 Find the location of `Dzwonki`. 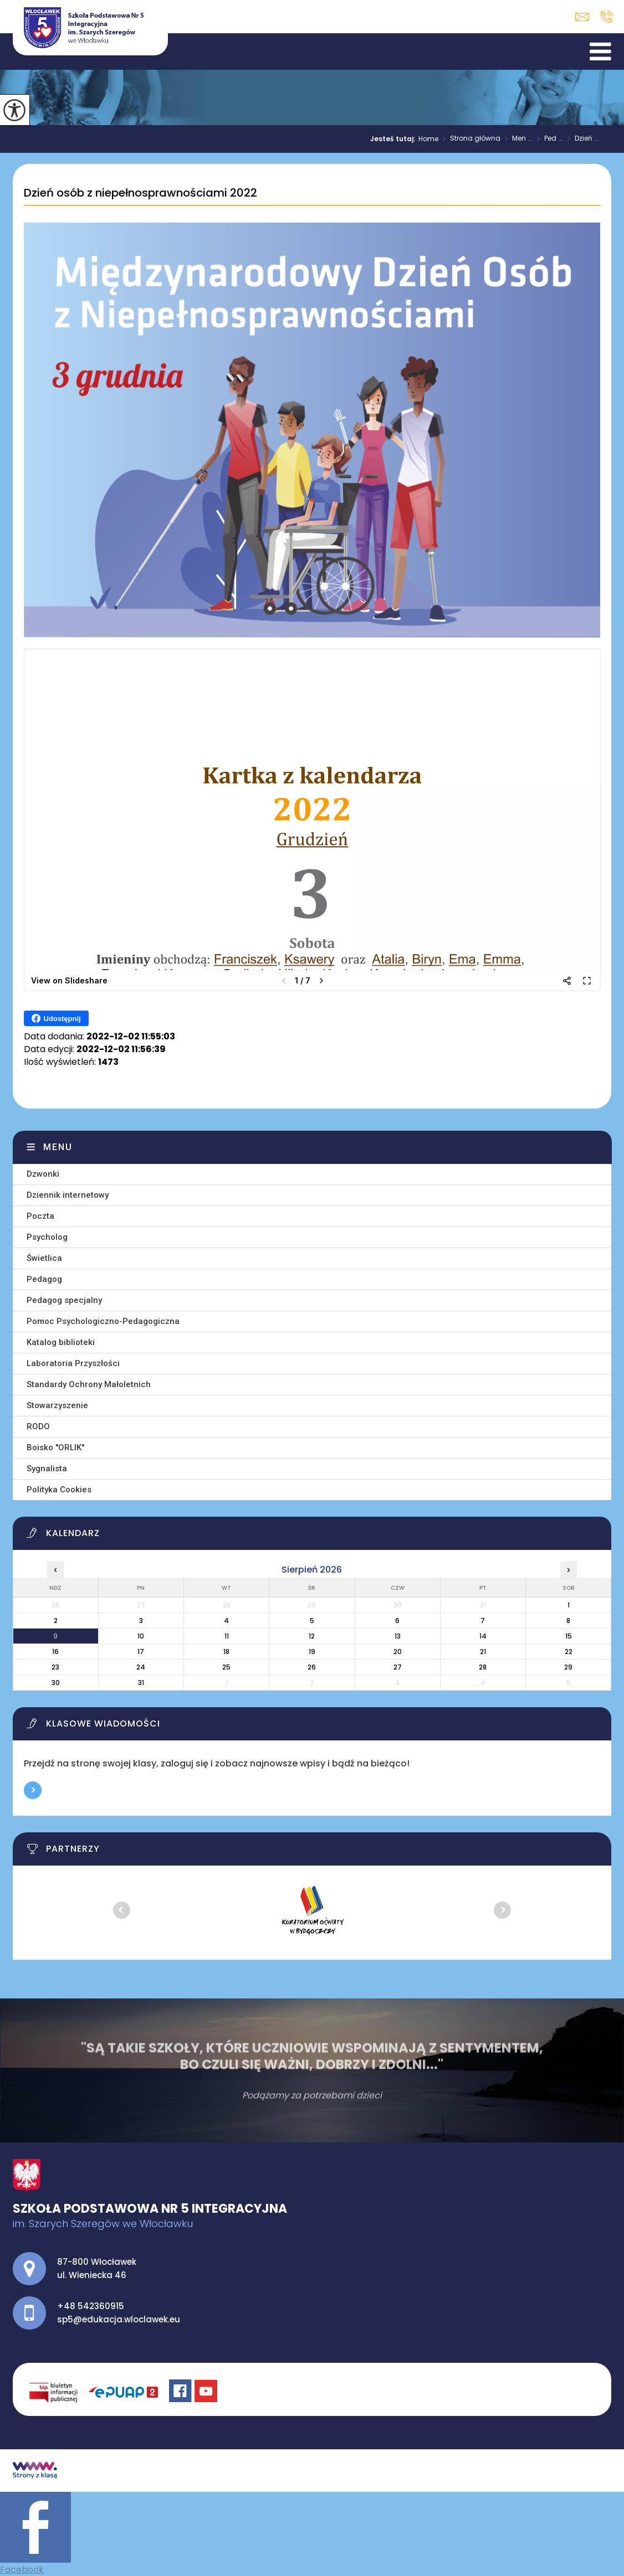

Dzwonki is located at coordinates (43, 1174).